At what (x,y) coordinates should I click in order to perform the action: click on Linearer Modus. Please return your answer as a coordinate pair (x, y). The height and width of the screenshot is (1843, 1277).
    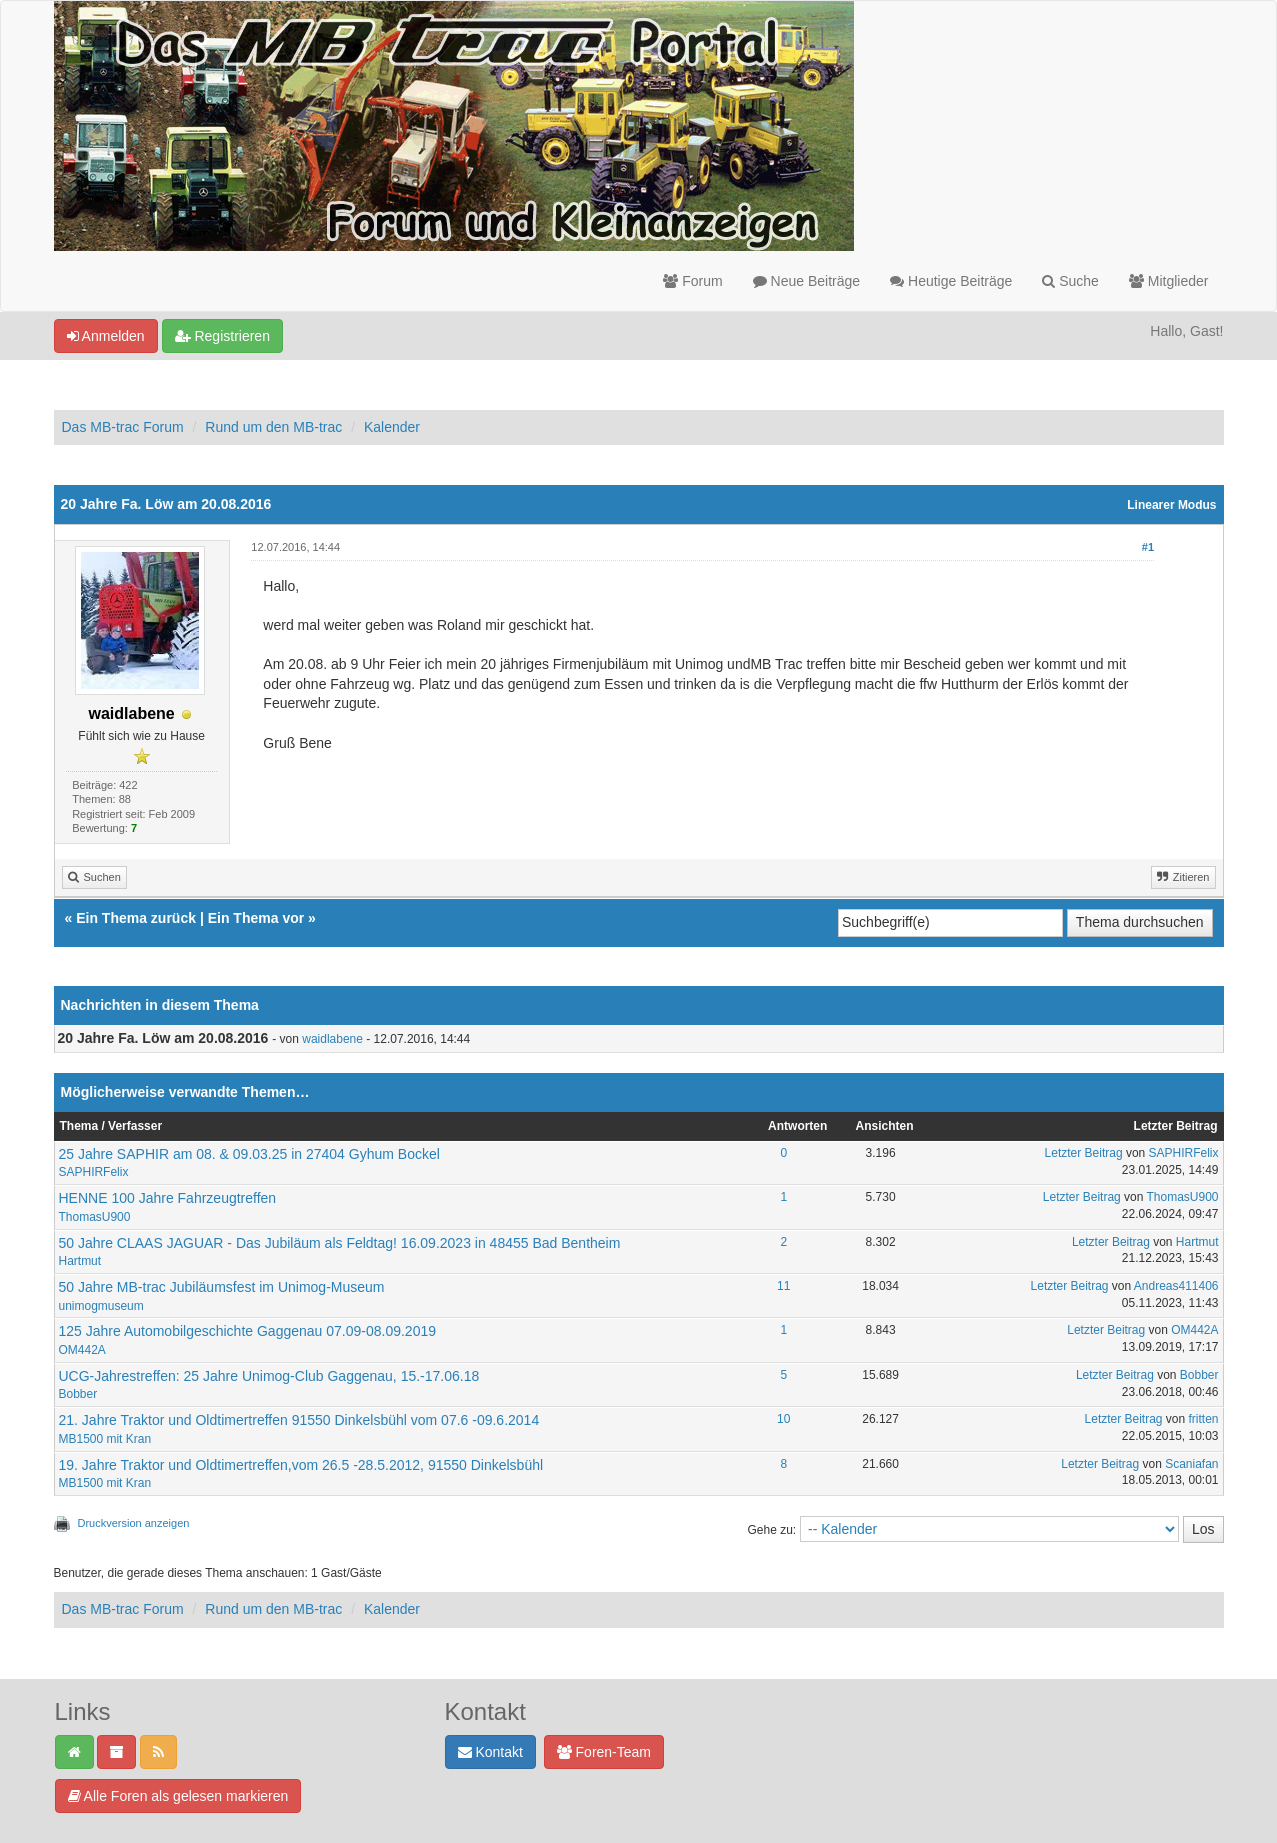
    Looking at the image, I should click on (1171, 505).